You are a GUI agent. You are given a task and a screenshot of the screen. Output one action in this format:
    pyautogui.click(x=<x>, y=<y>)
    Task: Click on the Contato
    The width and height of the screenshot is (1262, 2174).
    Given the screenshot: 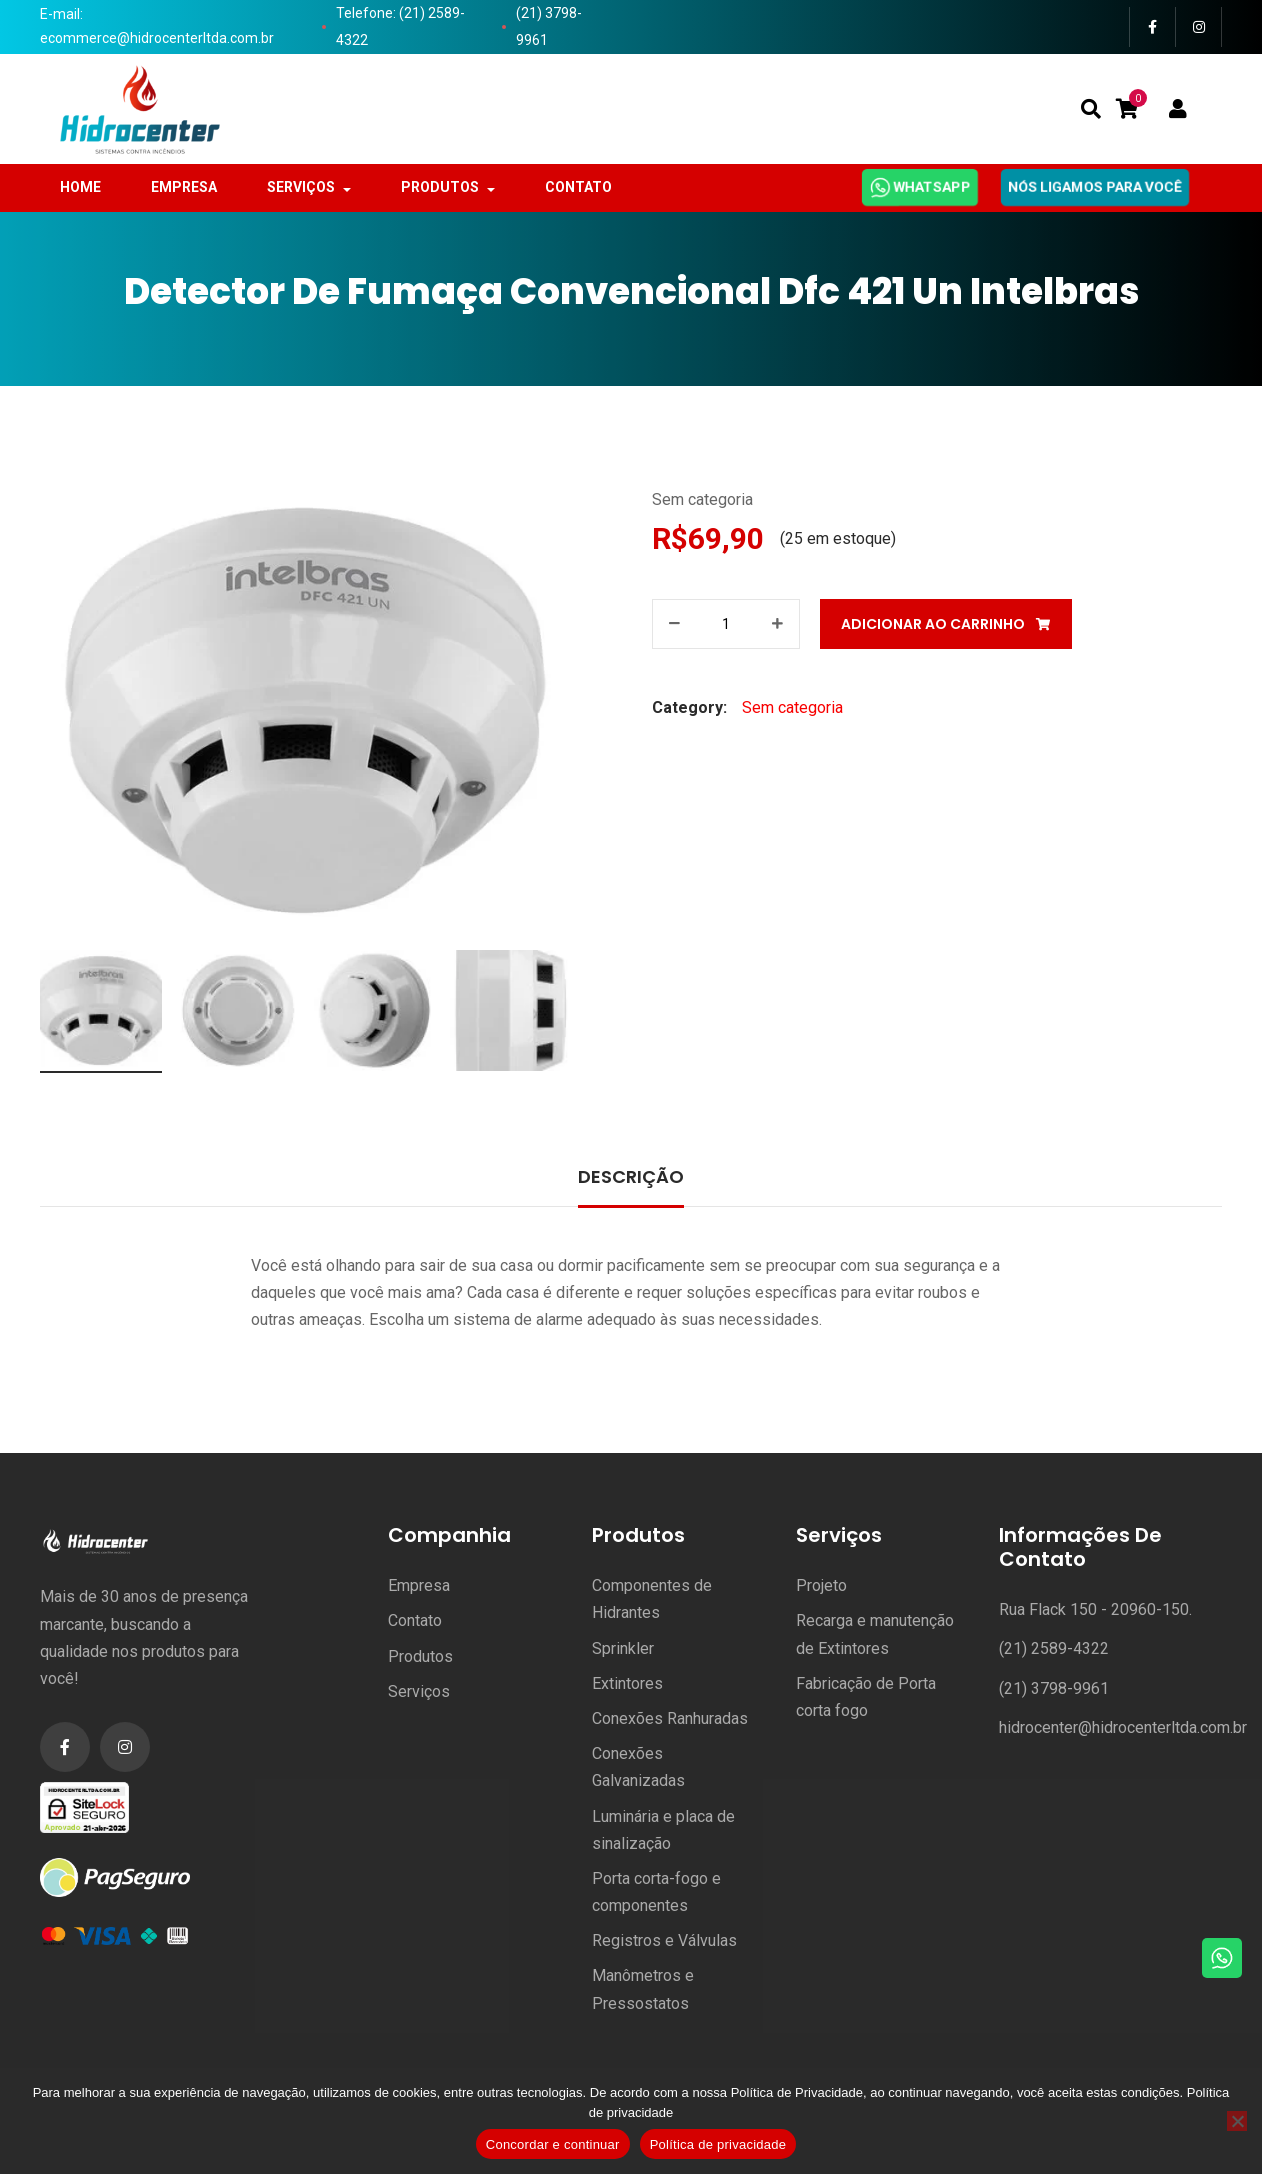 What is the action you would take?
    pyautogui.click(x=415, y=1620)
    